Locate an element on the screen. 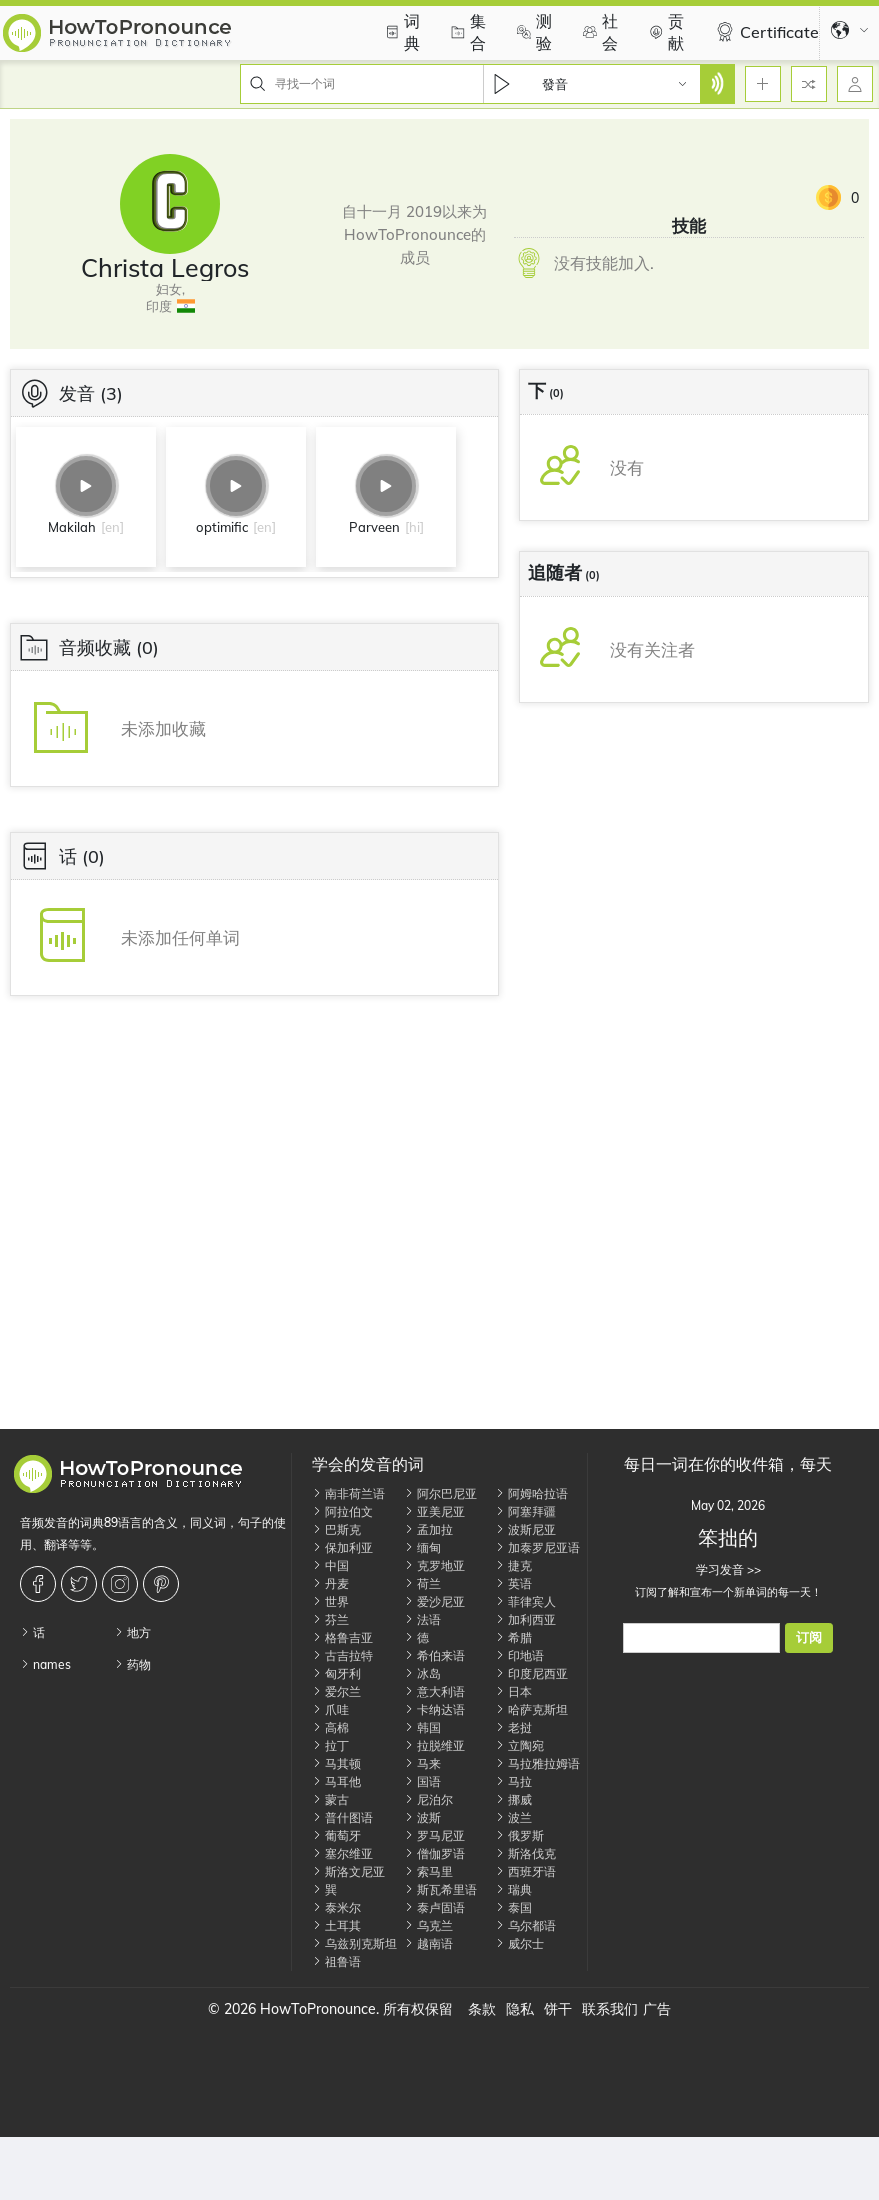 The height and width of the screenshot is (2200, 879). 爪哇 is located at coordinates (330, 1709).